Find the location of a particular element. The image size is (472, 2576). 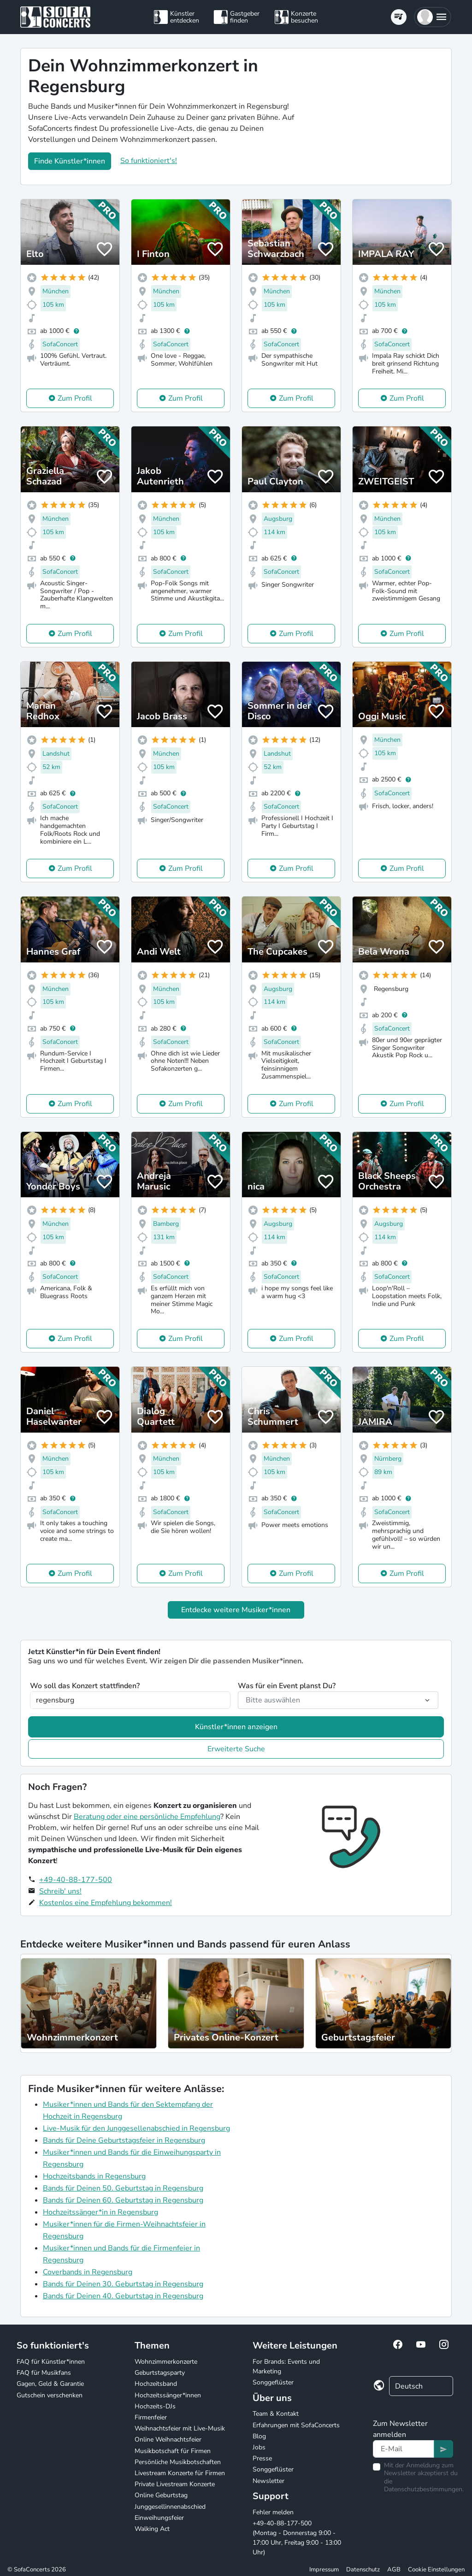

Gutschein verschenken is located at coordinates (50, 2395).